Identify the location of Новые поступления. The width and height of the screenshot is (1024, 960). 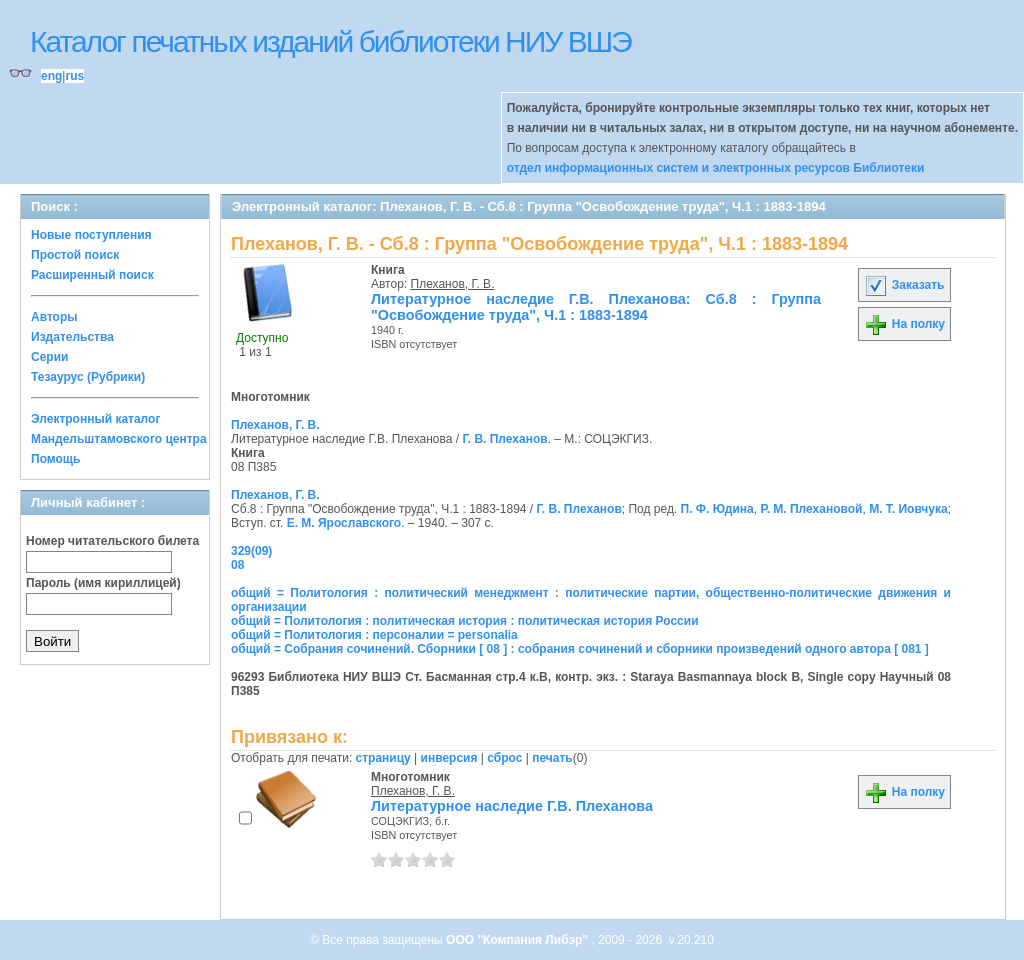
(91, 235).